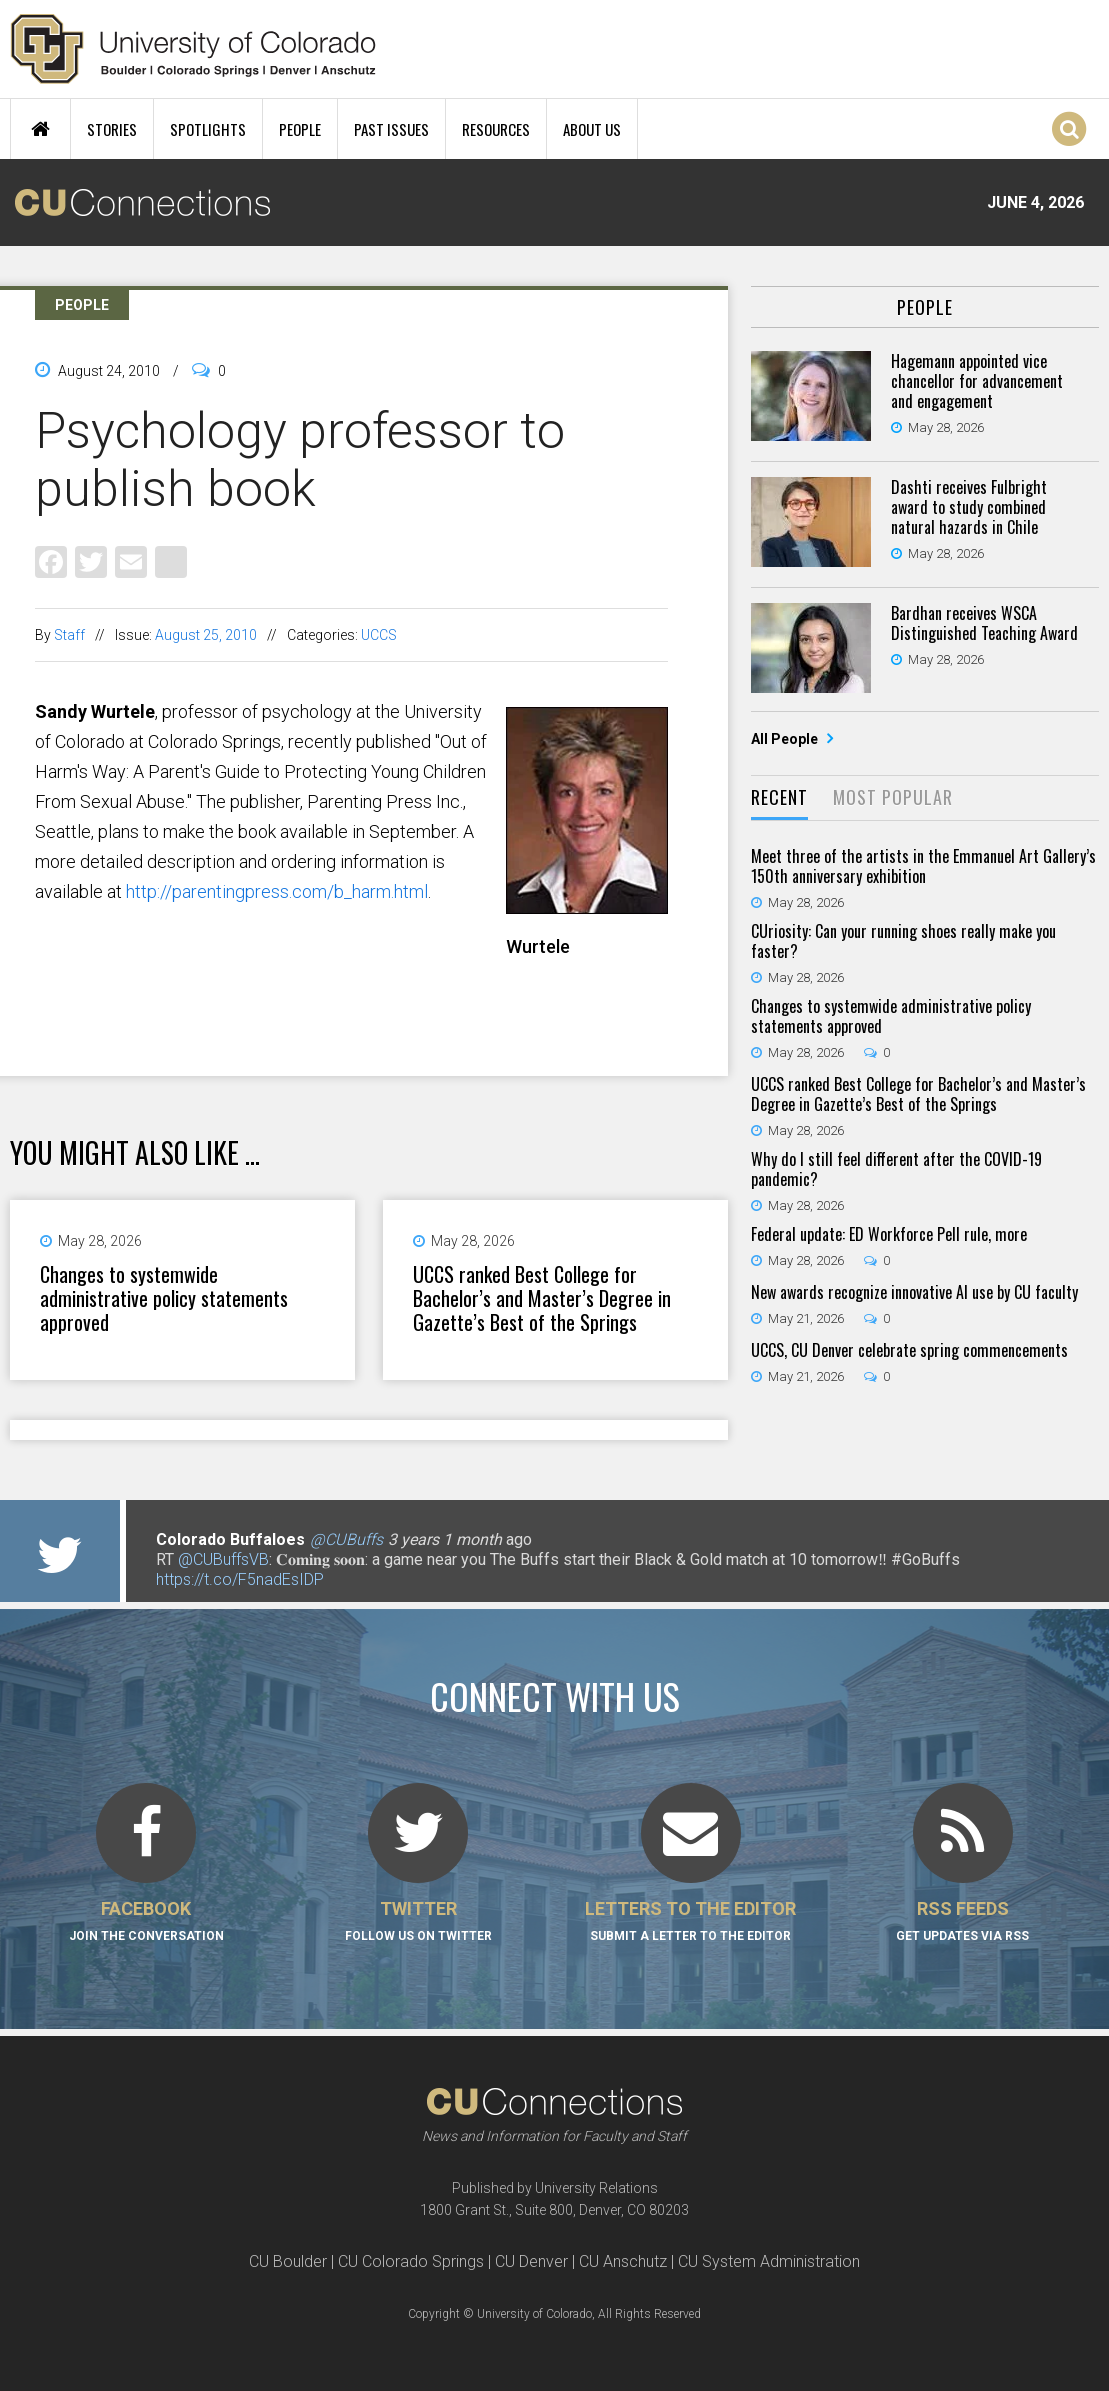 This screenshot has width=1109, height=2391. What do you see at coordinates (914, 1292) in the screenshot?
I see `New awards recognize innovative AI use by CU faculty` at bounding box center [914, 1292].